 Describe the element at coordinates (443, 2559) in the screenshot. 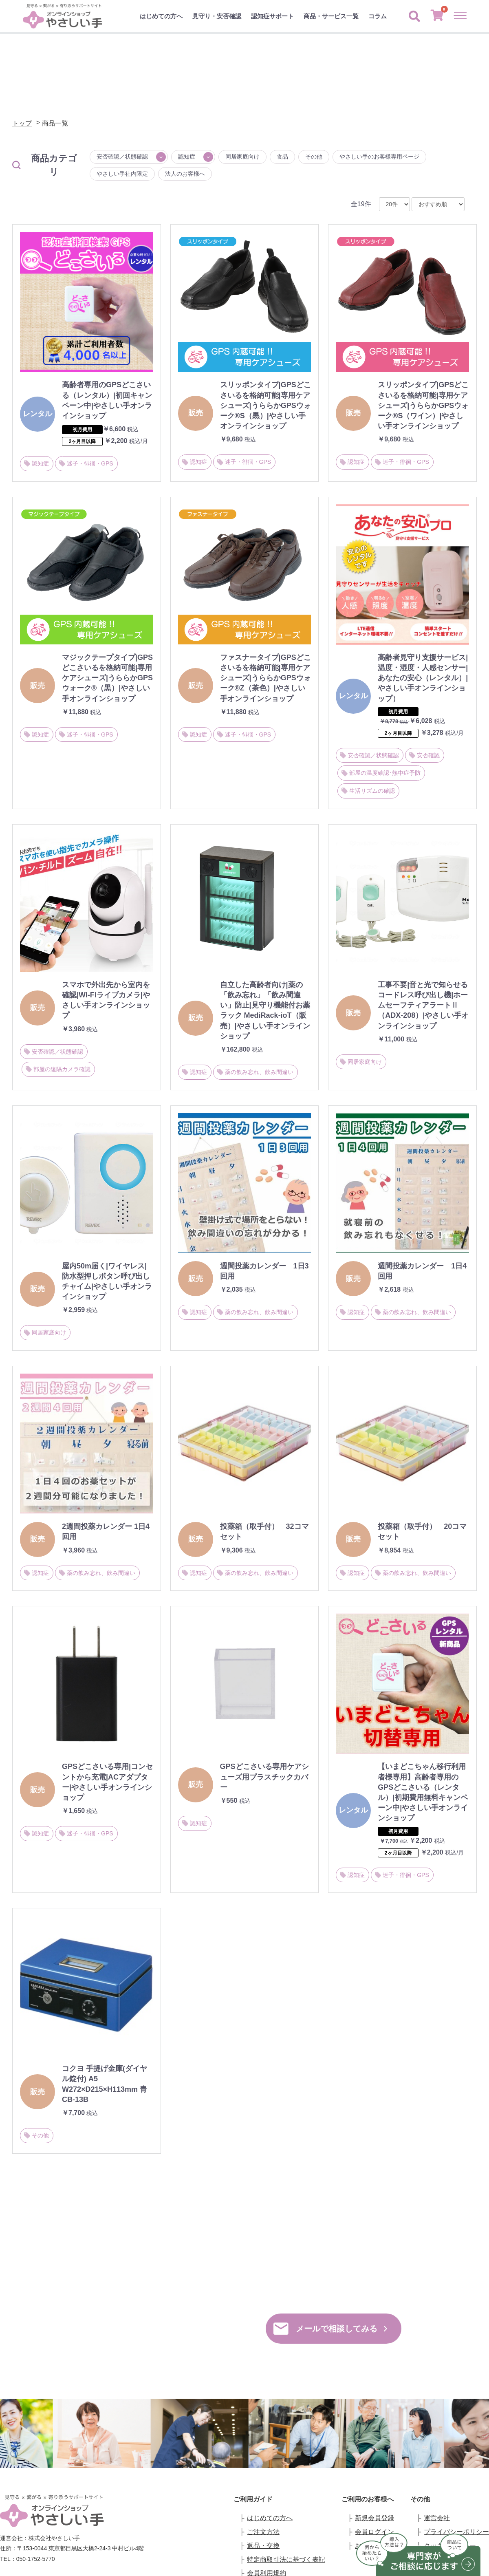

I see `お問い合わせ` at that location.